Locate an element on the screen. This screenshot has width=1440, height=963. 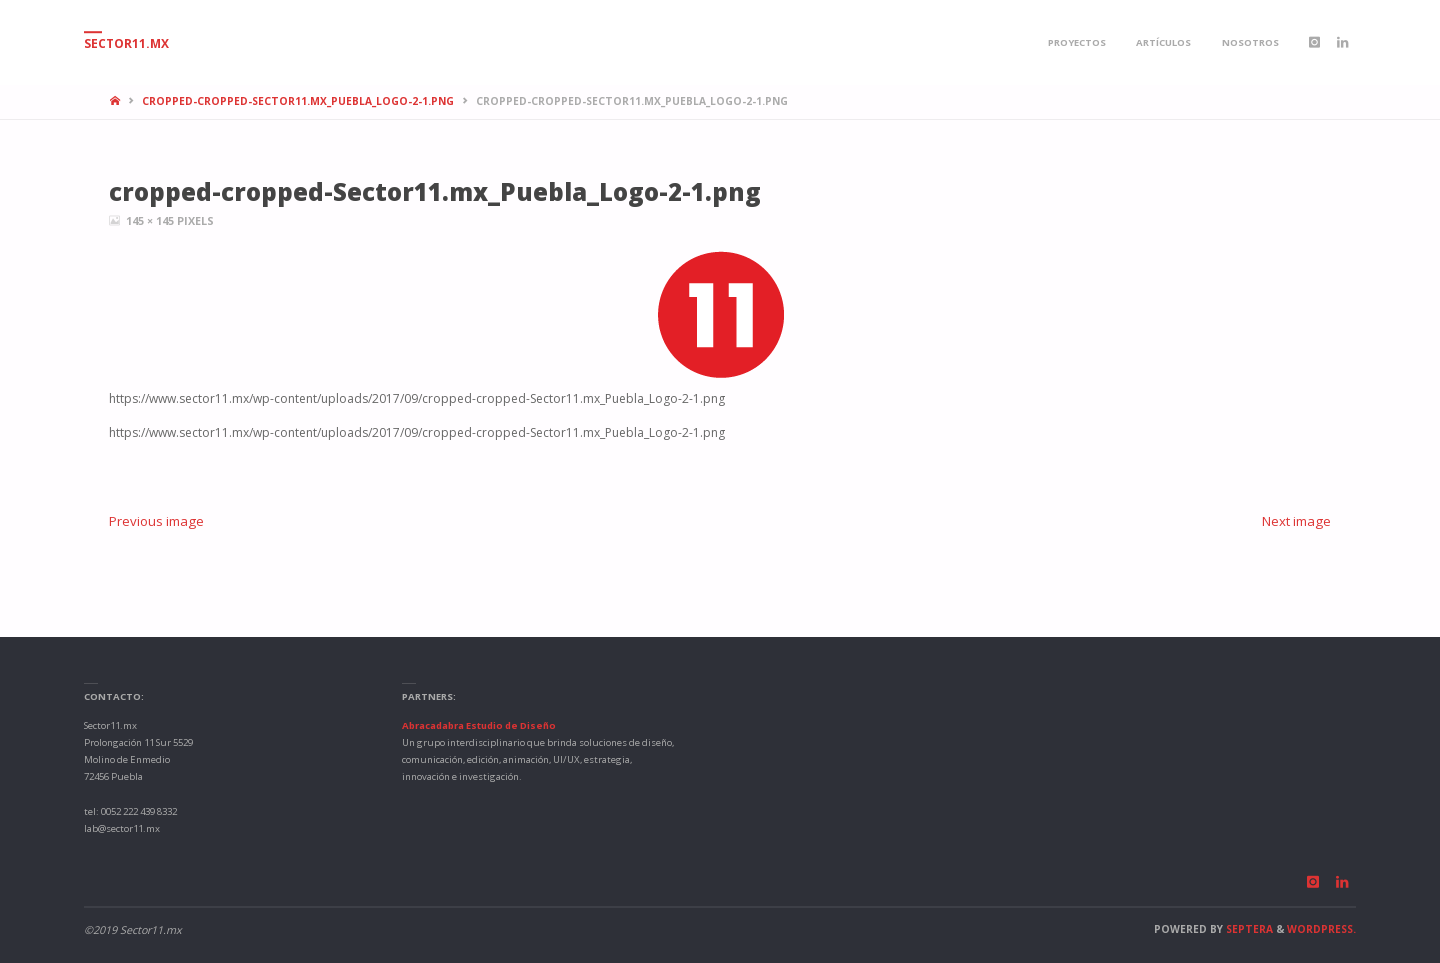
[button] is located at coordinates (720, 315).